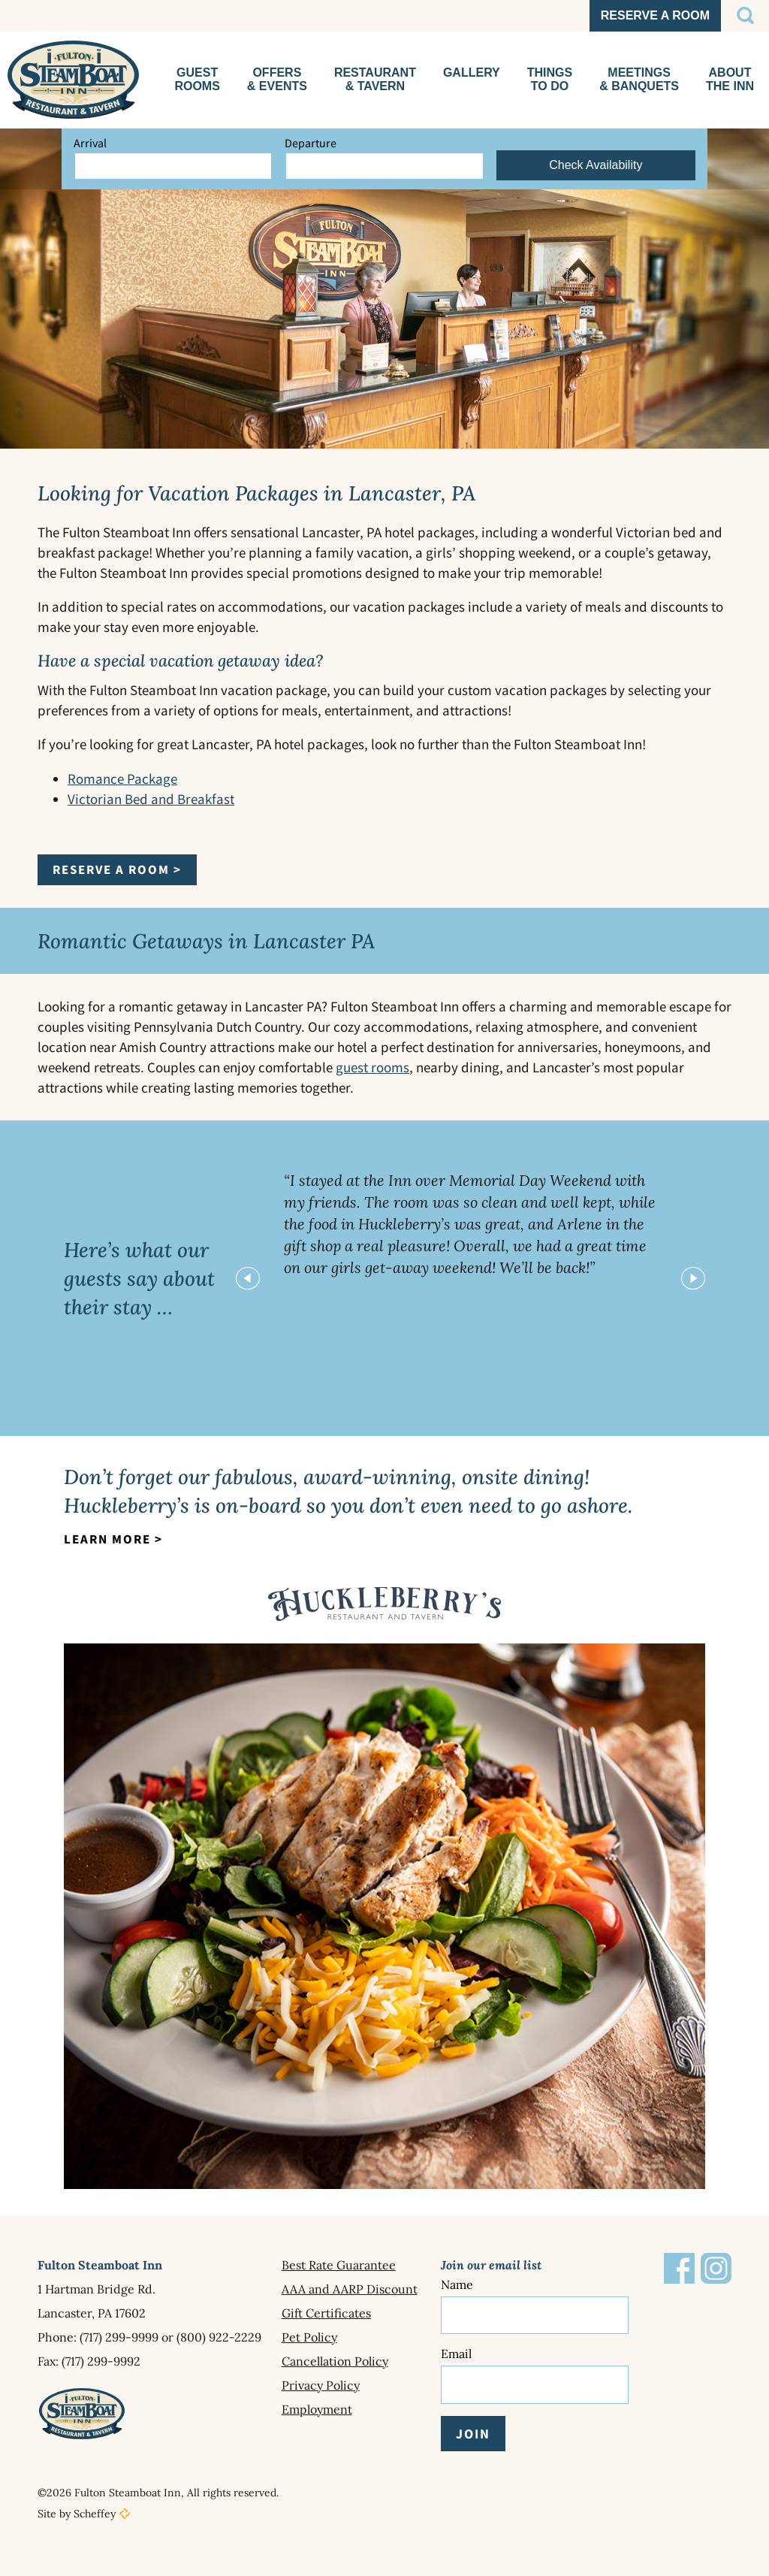 Image resolution: width=769 pixels, height=2576 pixels. What do you see at coordinates (472, 80) in the screenshot?
I see `[Gallery In About The Inn]` at bounding box center [472, 80].